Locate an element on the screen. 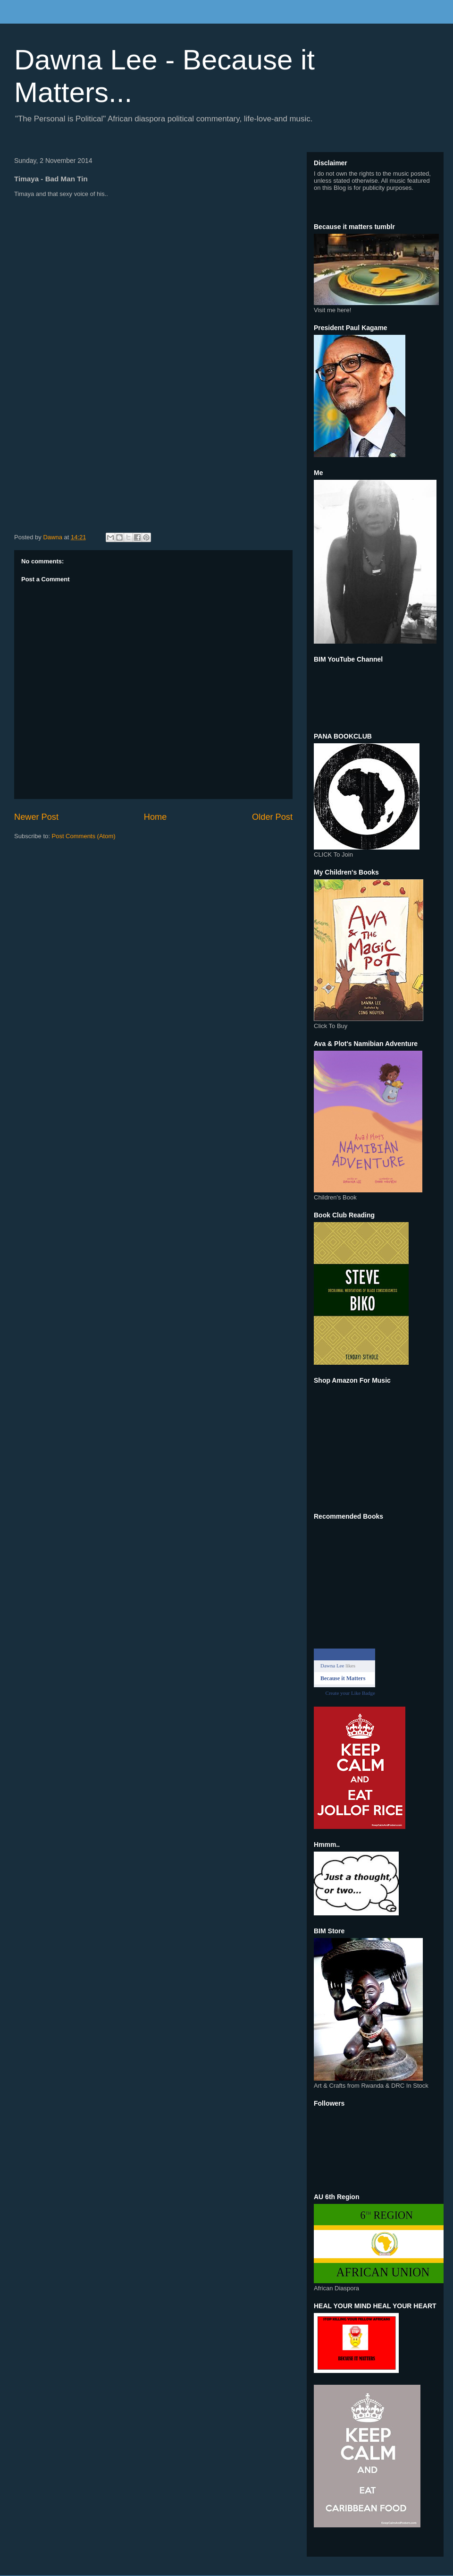  Dawna Lee is located at coordinates (332, 1665).